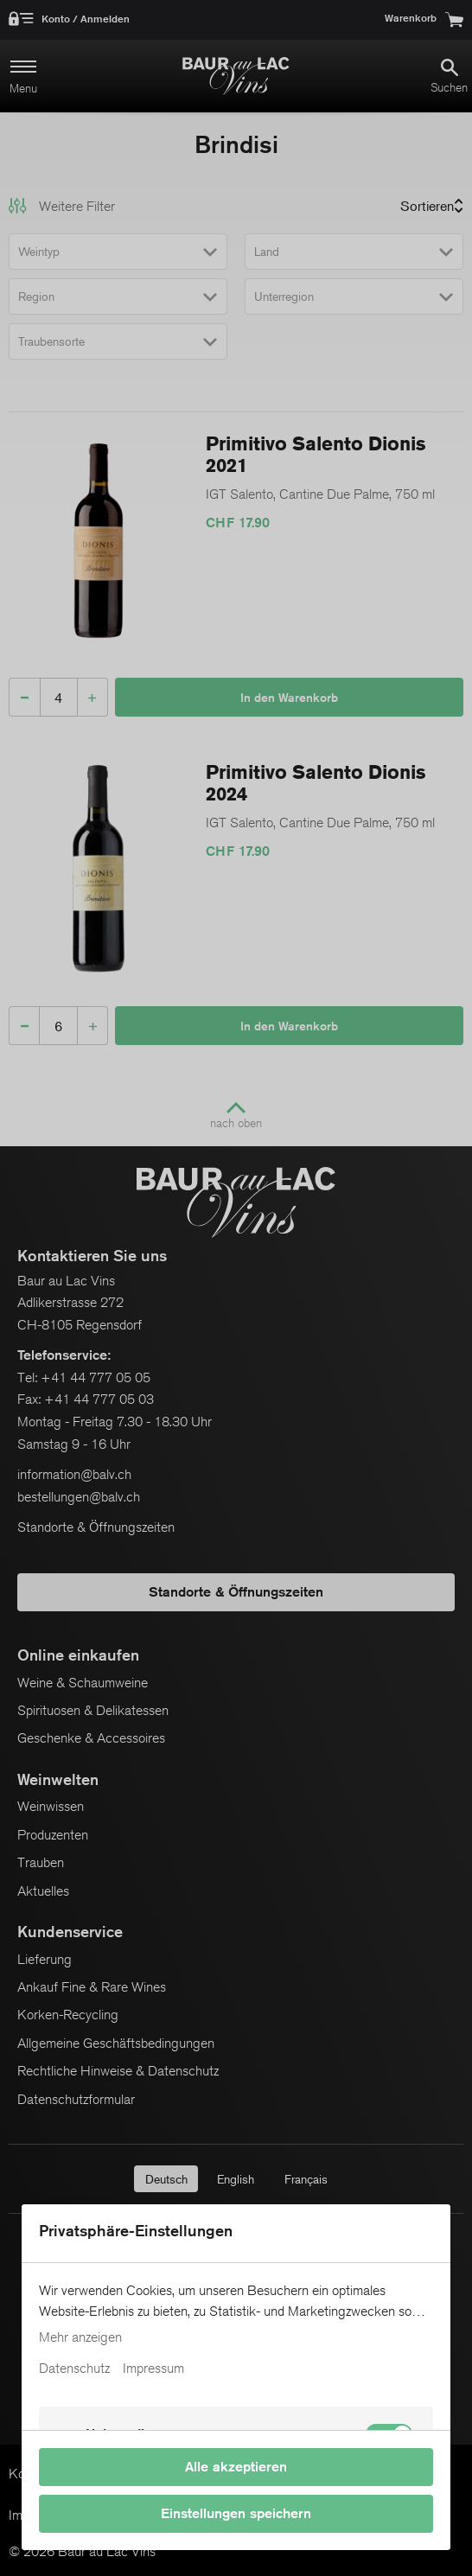 This screenshot has height=2576, width=472. What do you see at coordinates (80, 2337) in the screenshot?
I see `Mehr anzeigen` at bounding box center [80, 2337].